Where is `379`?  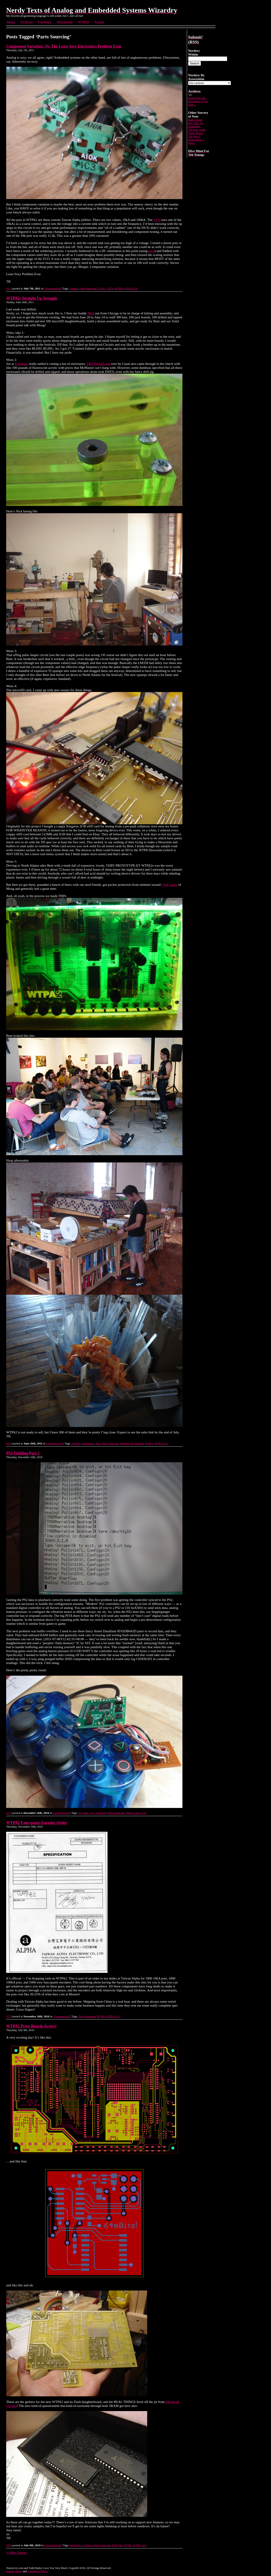
379 is located at coordinates (8, 1813).